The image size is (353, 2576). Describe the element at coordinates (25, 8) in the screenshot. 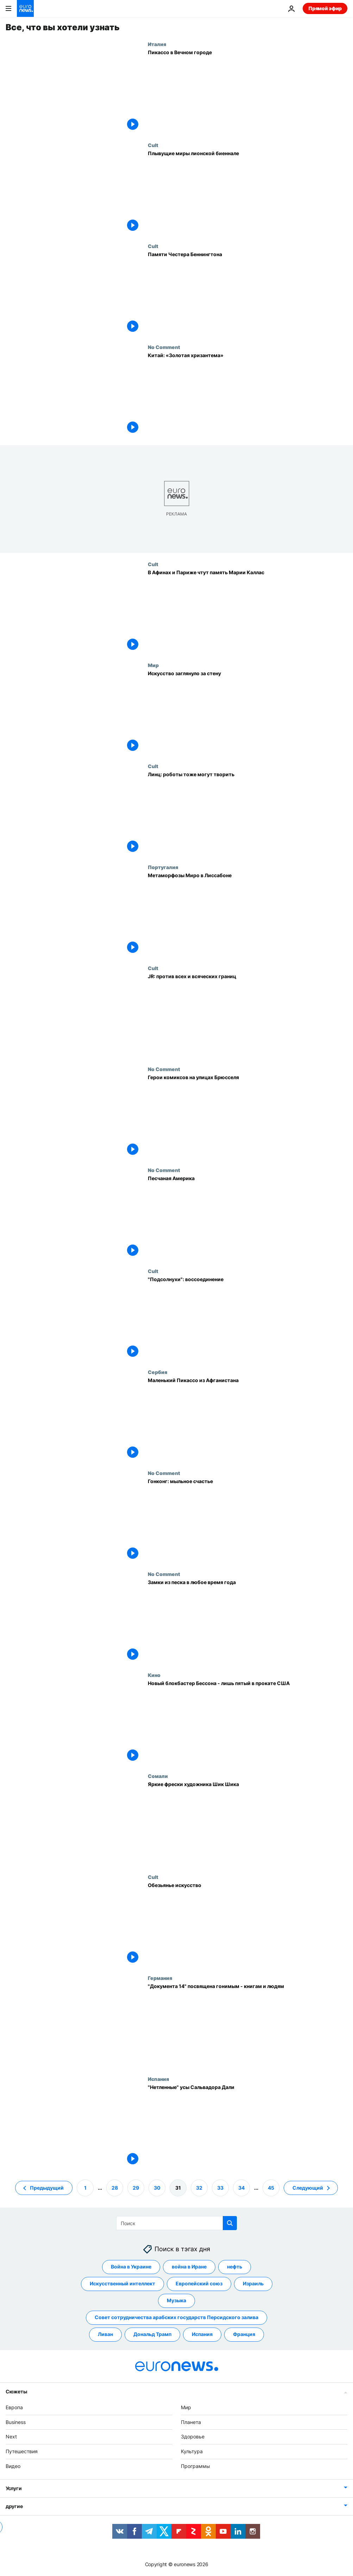

I see `[Перейти на главную страницу]` at that location.